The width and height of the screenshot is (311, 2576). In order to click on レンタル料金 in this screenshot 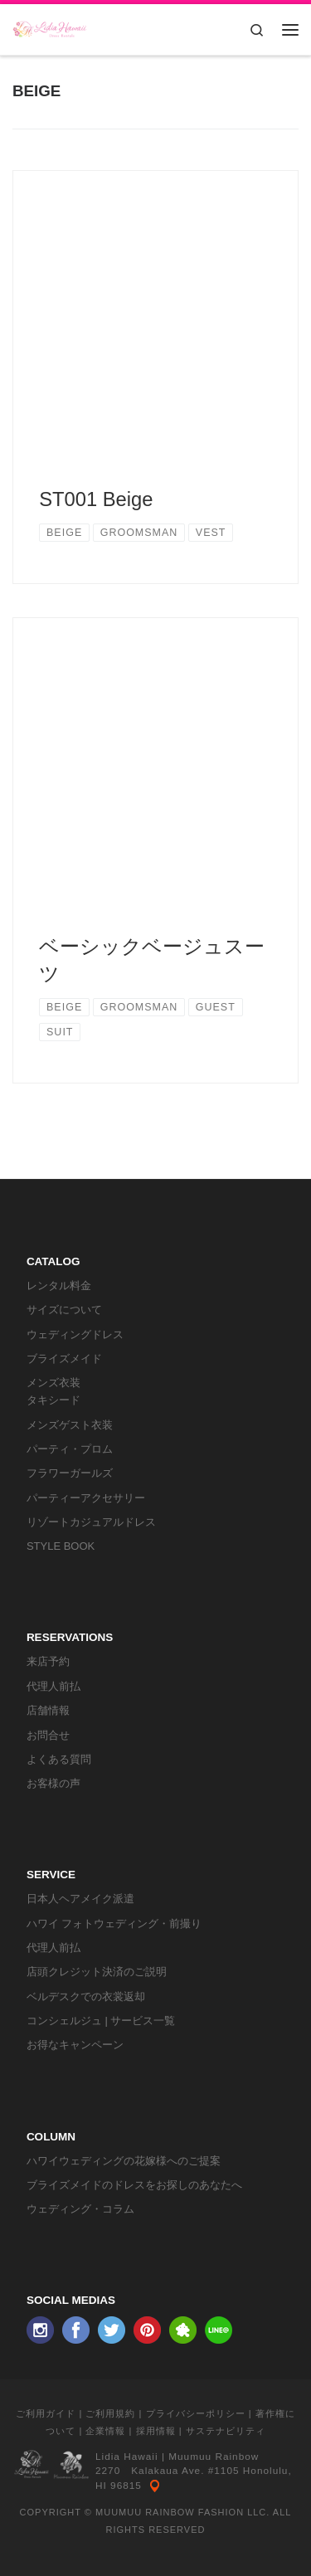, I will do `click(59, 1285)`.